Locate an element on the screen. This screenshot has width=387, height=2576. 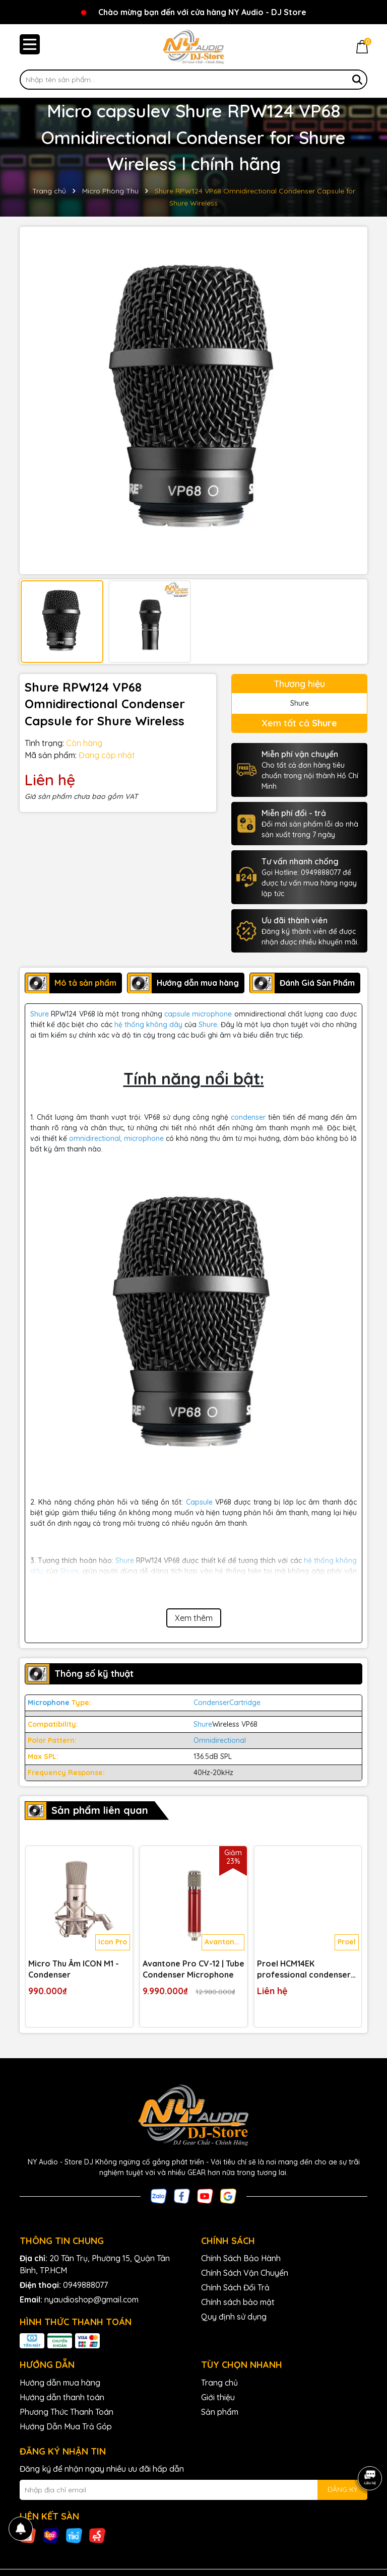
0949888077 is located at coordinates (85, 2285).